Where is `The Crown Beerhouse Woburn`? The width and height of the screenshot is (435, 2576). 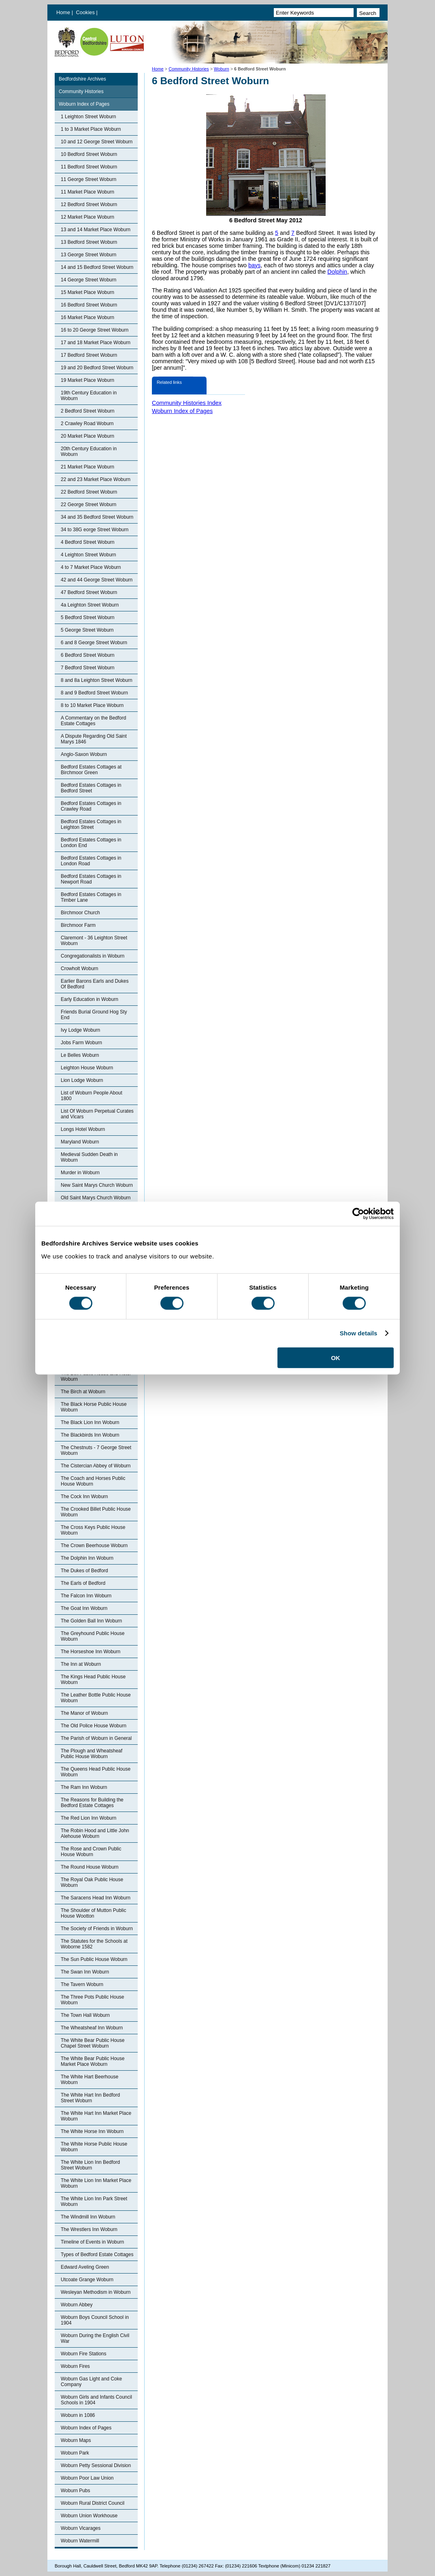
The Crown Beerhouse Woburn is located at coordinates (94, 1545).